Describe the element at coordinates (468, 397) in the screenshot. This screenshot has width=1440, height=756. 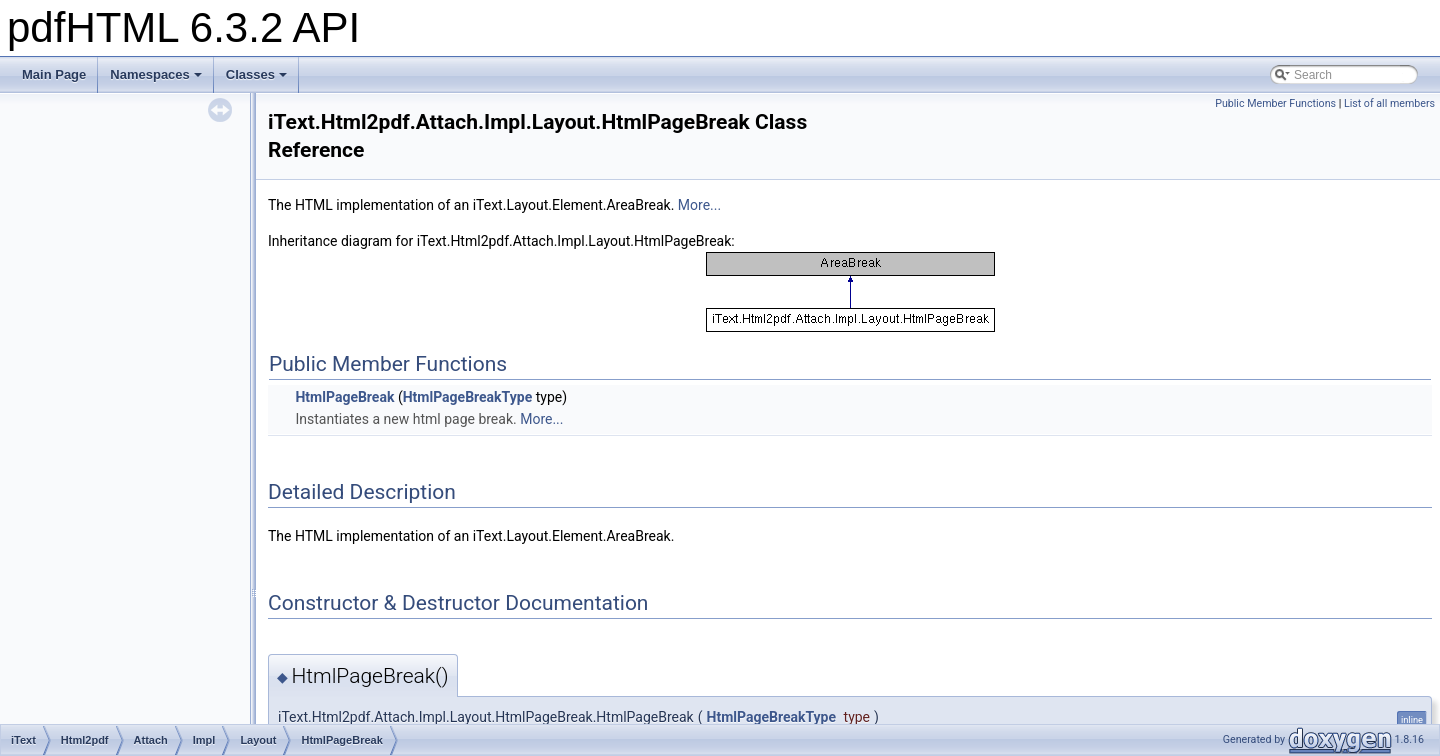
I see `HtmlPageBreakType` at that location.